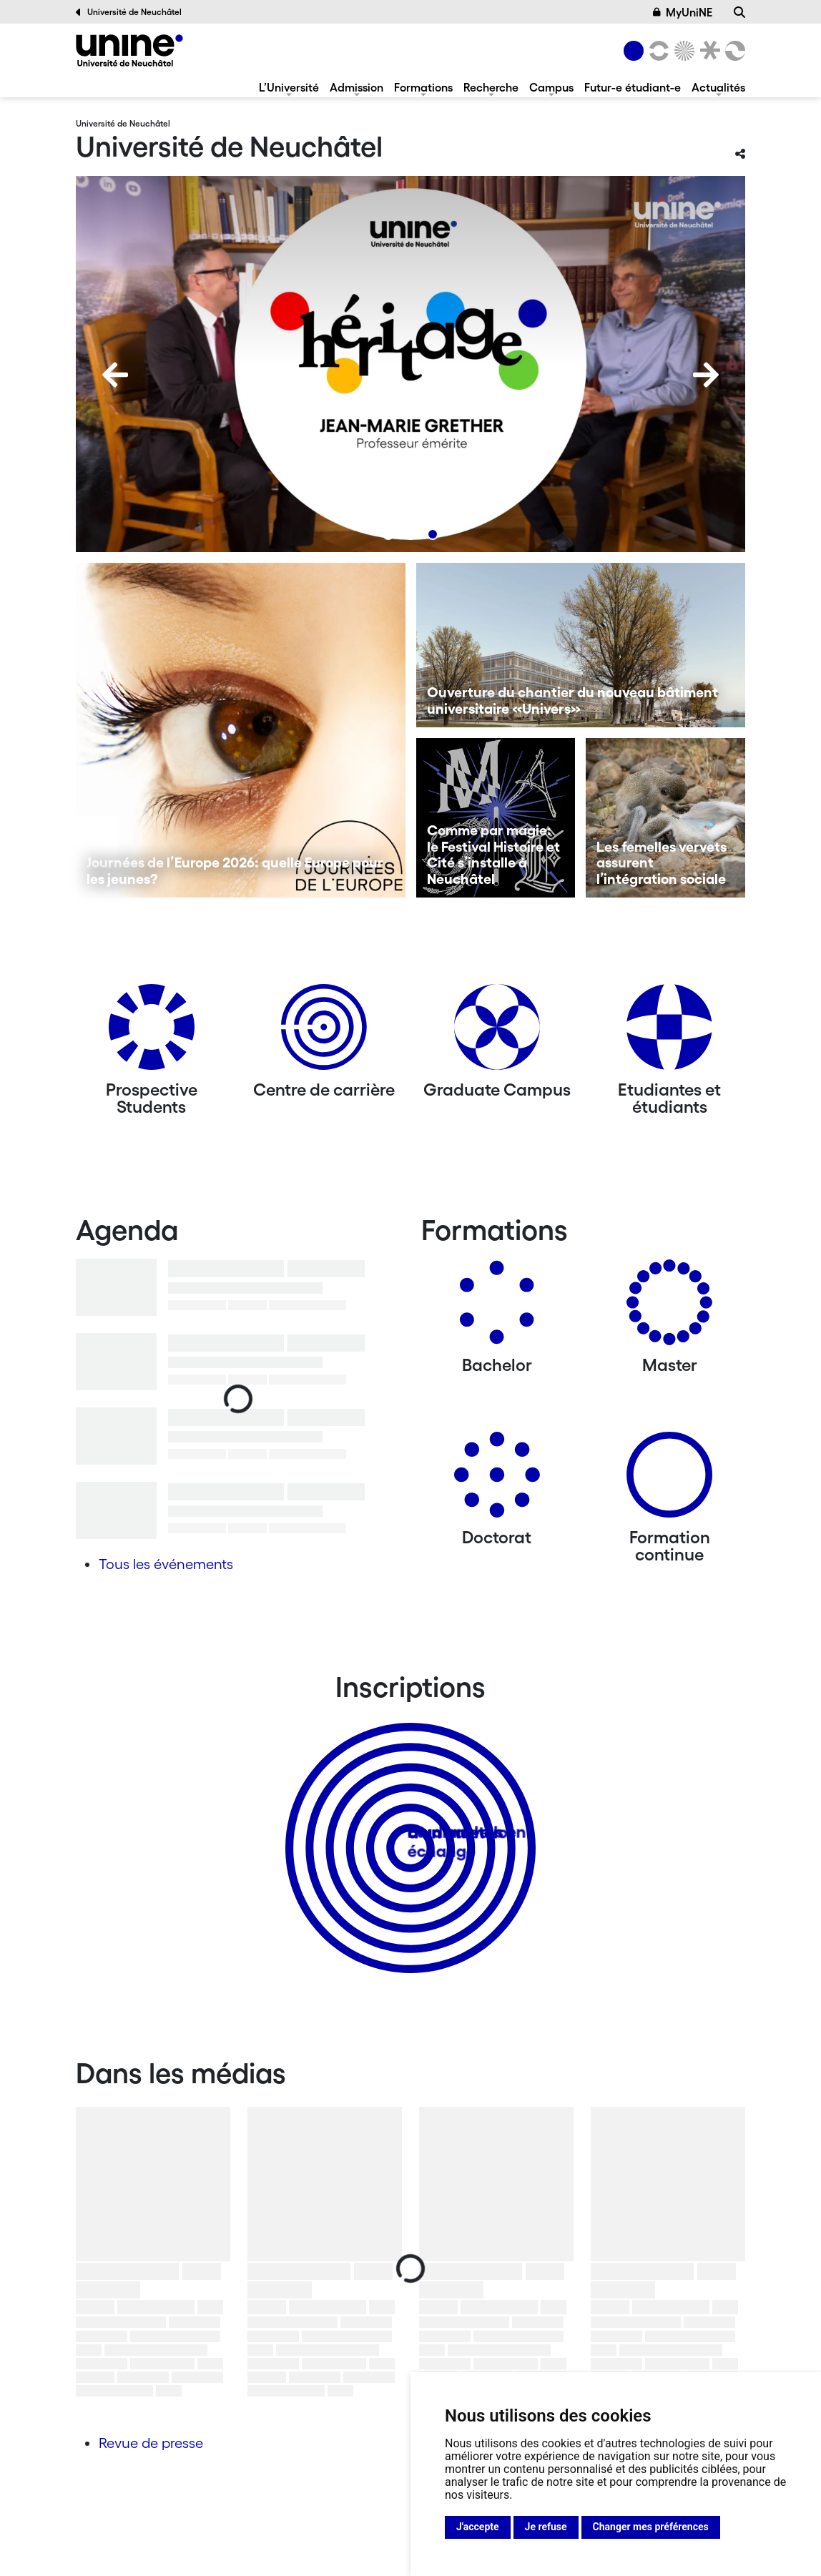 The width and height of the screenshot is (821, 2576). What do you see at coordinates (683, 12) in the screenshot?
I see `MyUniNE` at bounding box center [683, 12].